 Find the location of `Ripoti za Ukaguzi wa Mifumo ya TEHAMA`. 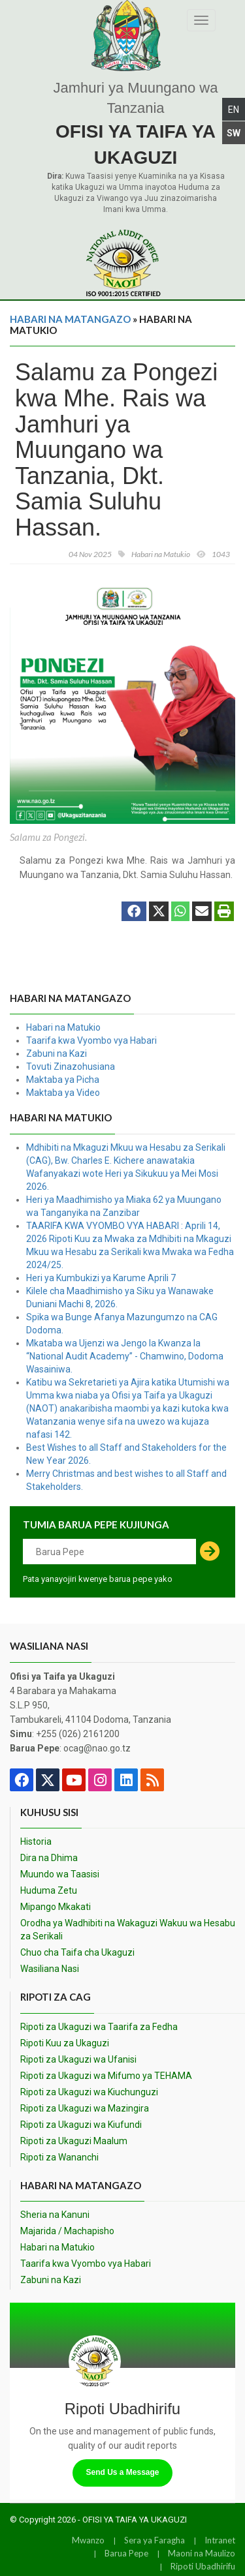

Ripoti za Ukaguzi wa Mifumo ya TEHAMA is located at coordinates (106, 2075).